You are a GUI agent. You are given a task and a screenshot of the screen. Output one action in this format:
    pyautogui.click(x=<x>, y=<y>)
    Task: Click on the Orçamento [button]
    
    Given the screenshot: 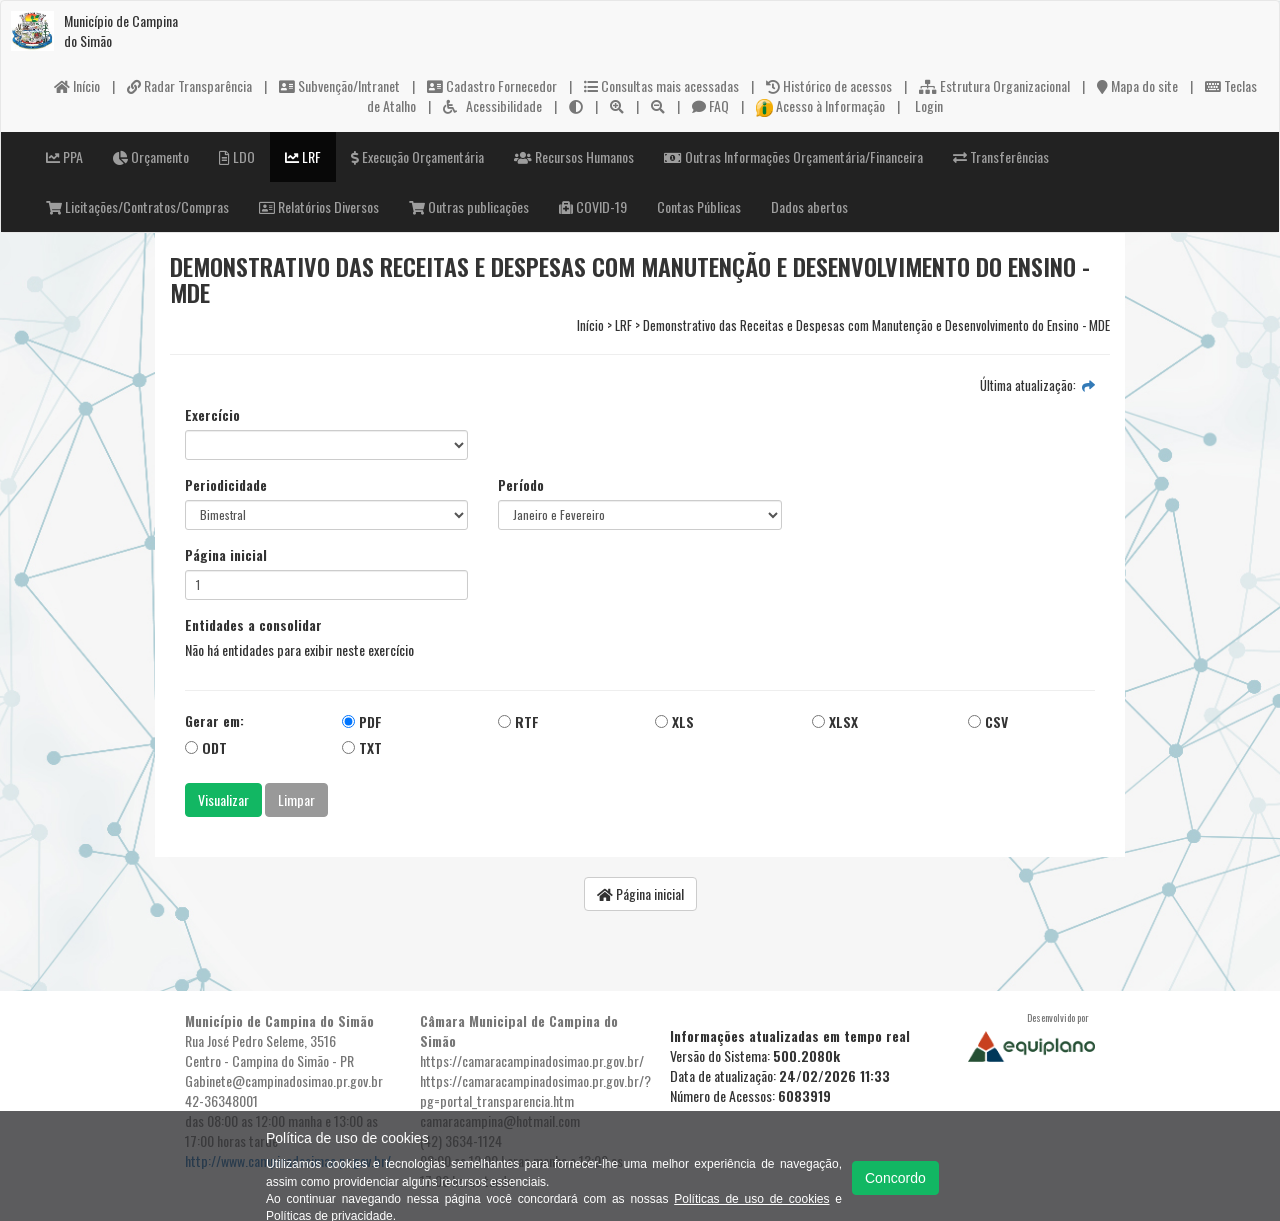 What is the action you would take?
    pyautogui.click(x=151, y=156)
    